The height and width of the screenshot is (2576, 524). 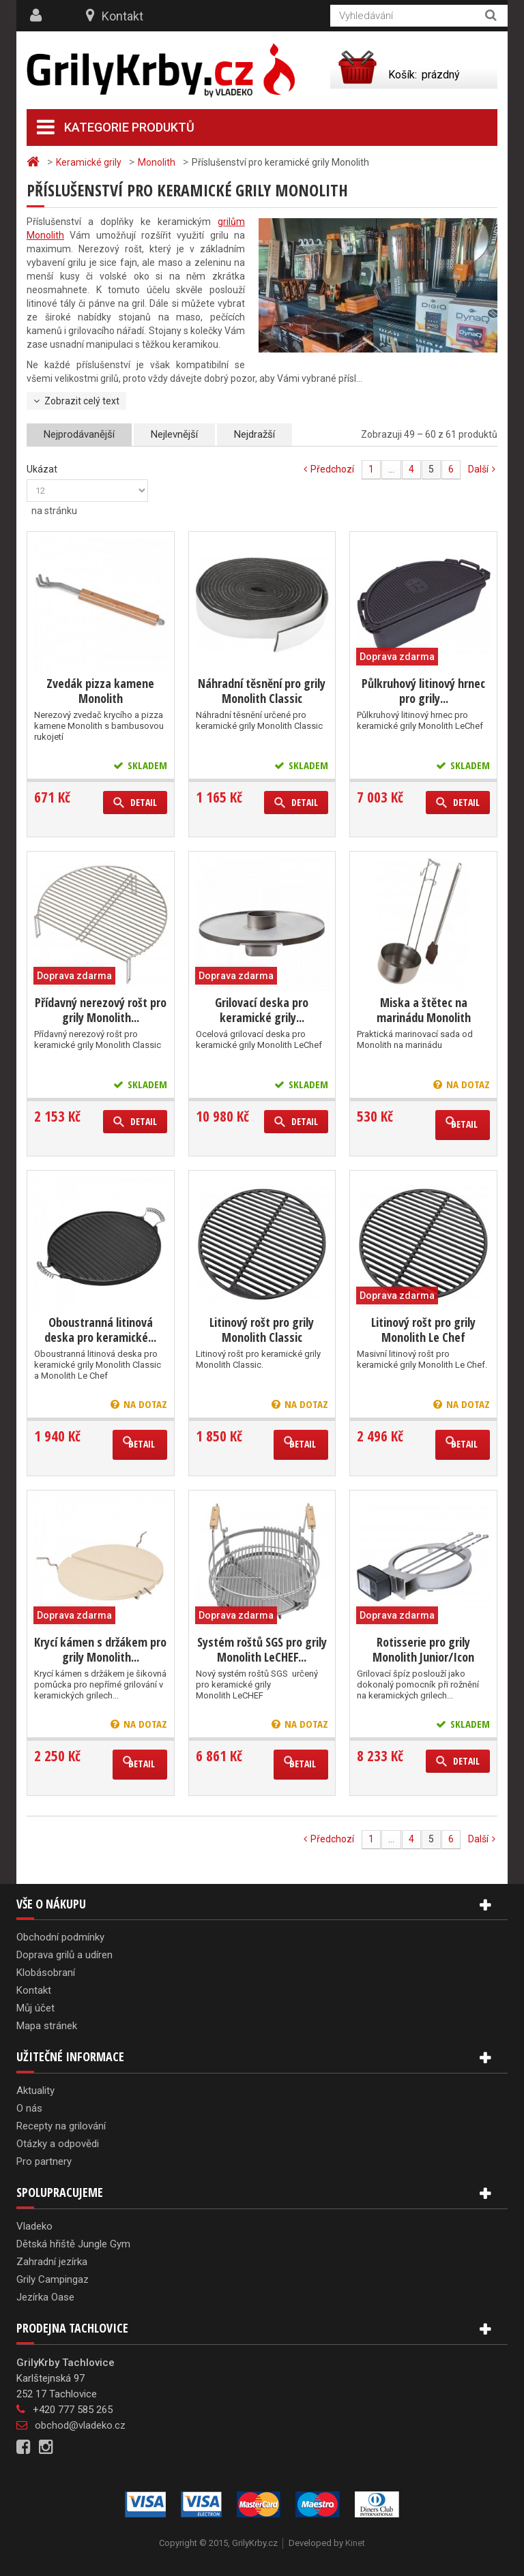 What do you see at coordinates (29, 2108) in the screenshot?
I see `O nás` at bounding box center [29, 2108].